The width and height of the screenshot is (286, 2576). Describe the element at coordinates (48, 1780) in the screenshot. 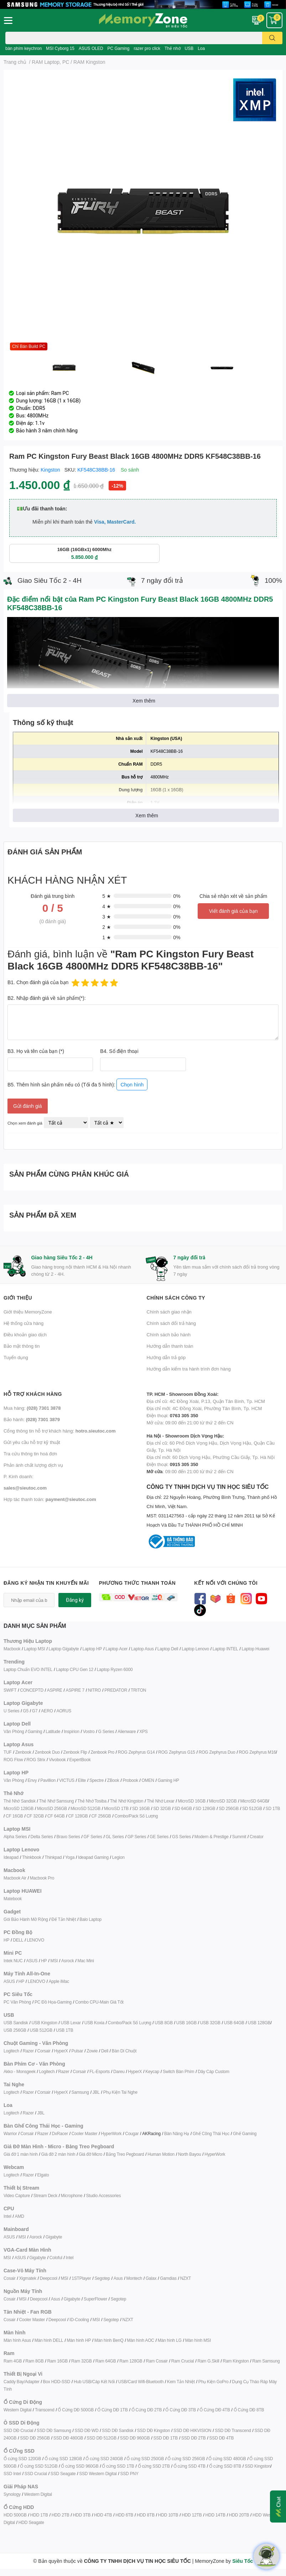

I see `Pavillion` at that location.